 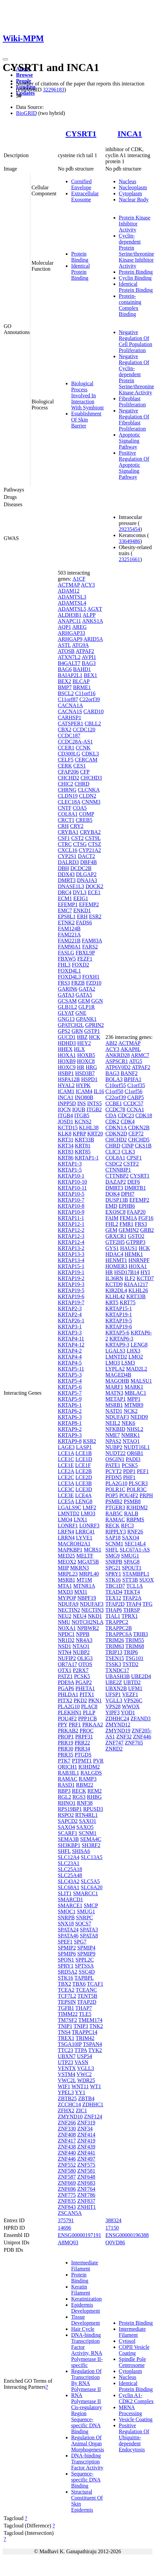 I want to click on KRTAP4-12, so click(x=71, y=1344).